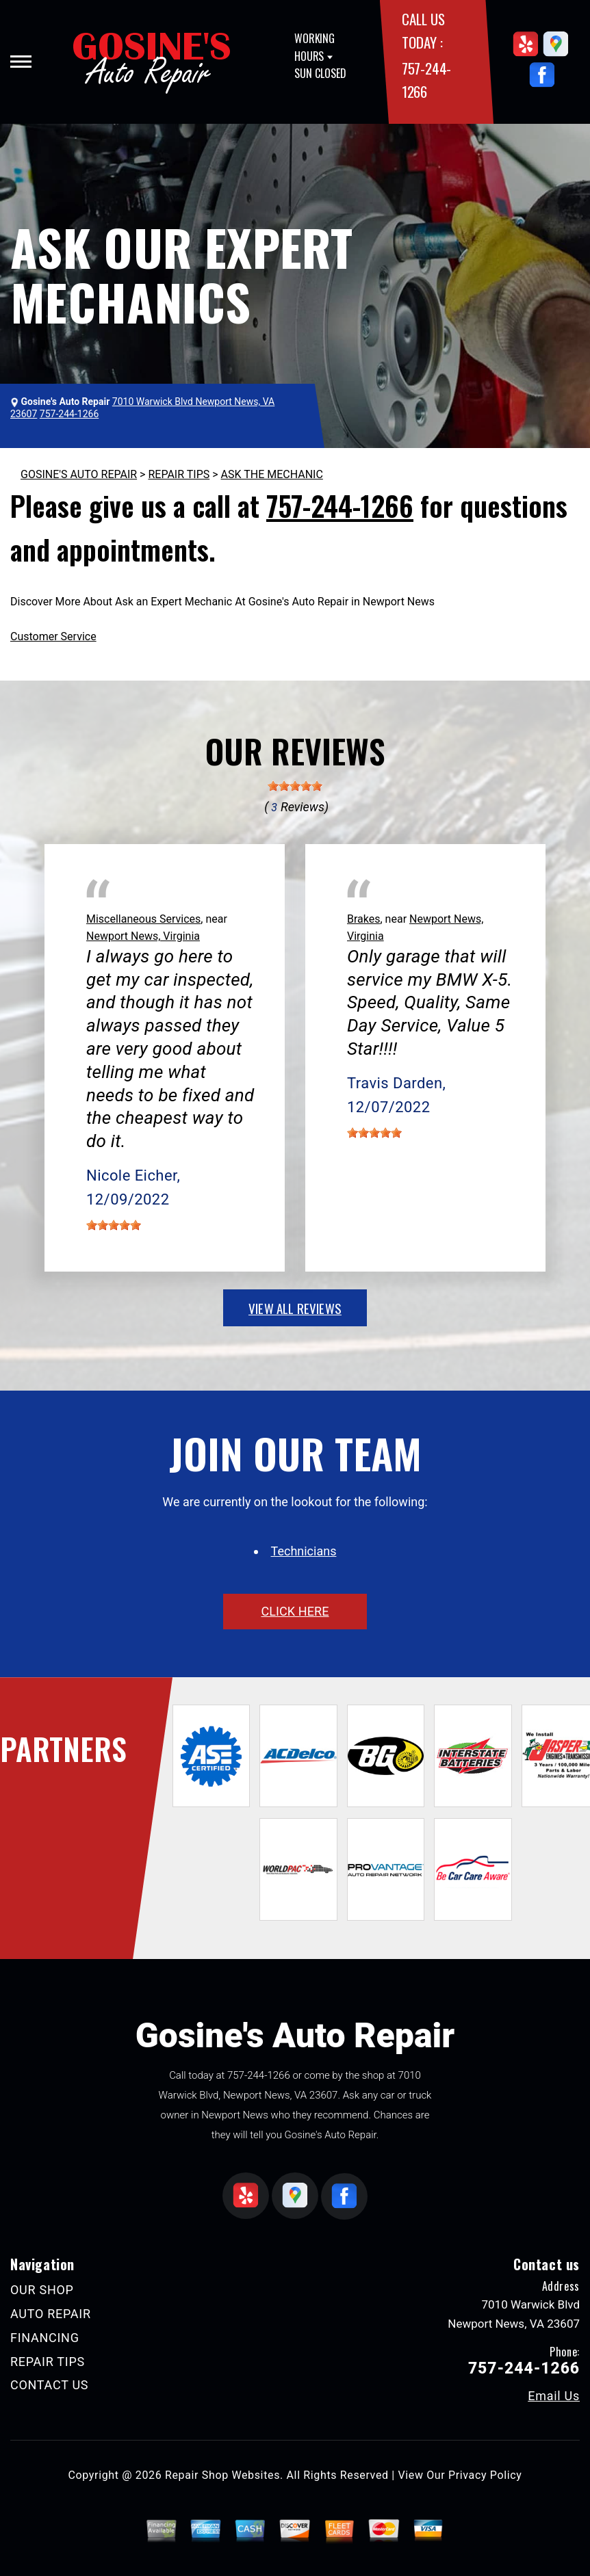  What do you see at coordinates (143, 918) in the screenshot?
I see `Miscellaneous Services` at bounding box center [143, 918].